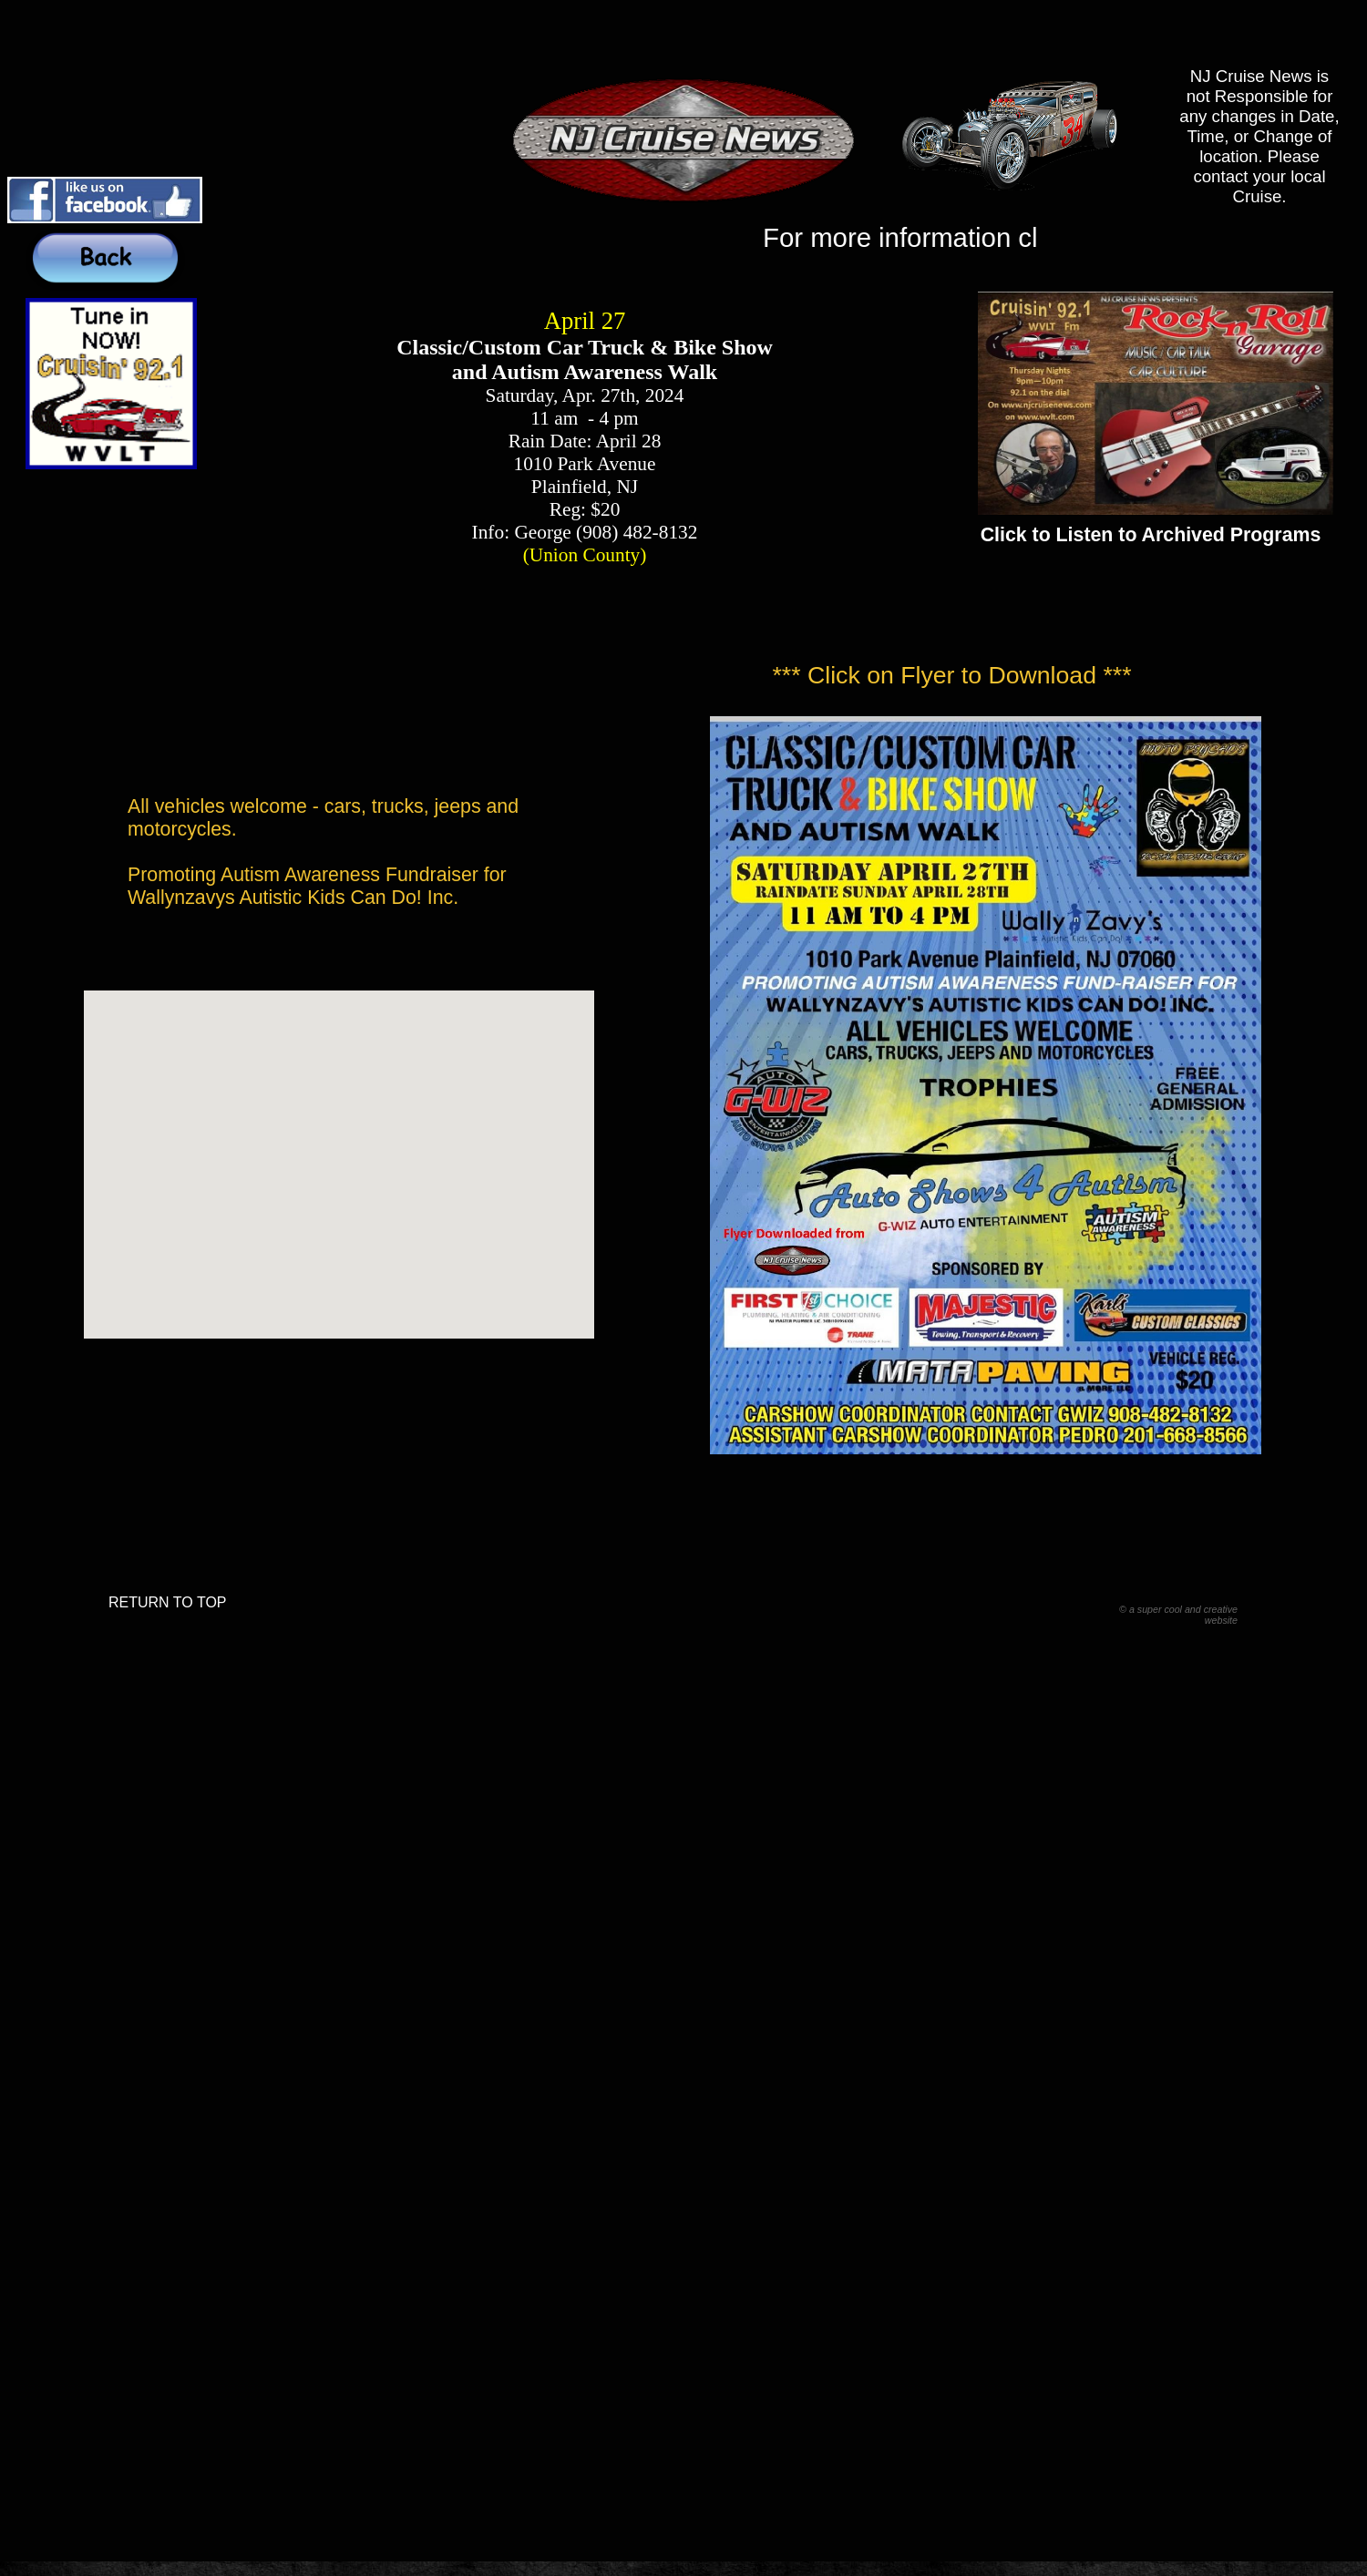  I want to click on RETURN TO TOP, so click(167, 1602).